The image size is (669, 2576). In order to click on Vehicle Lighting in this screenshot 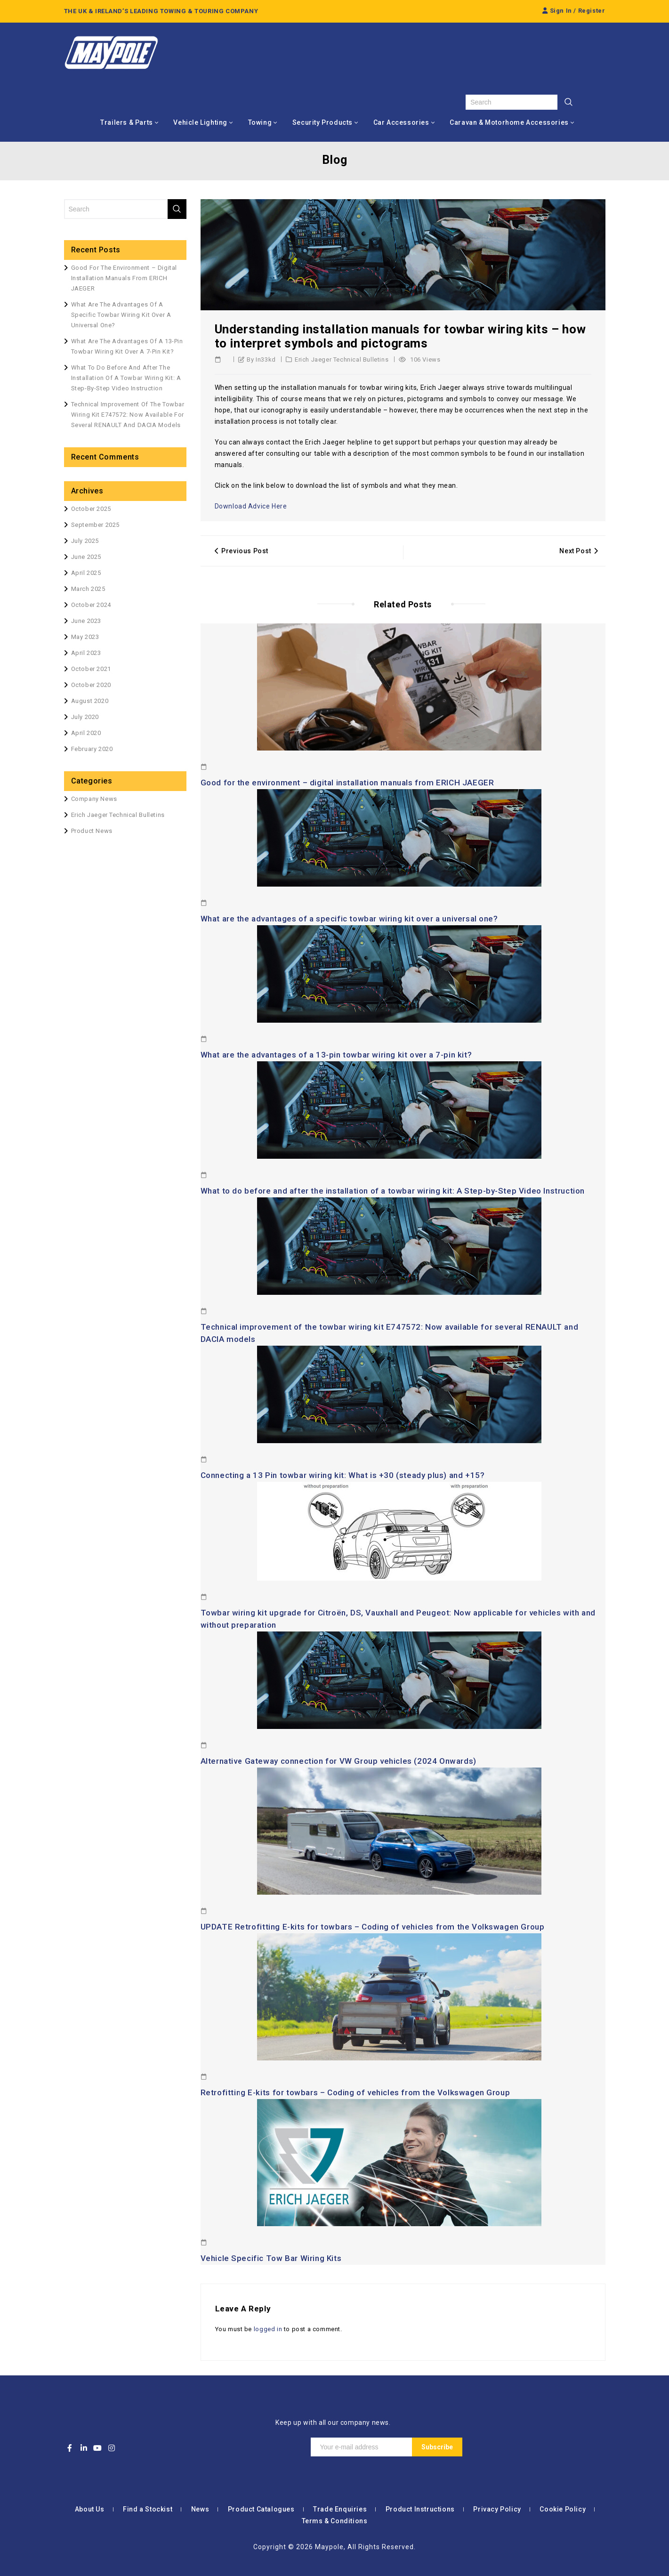, I will do `click(200, 122)`.